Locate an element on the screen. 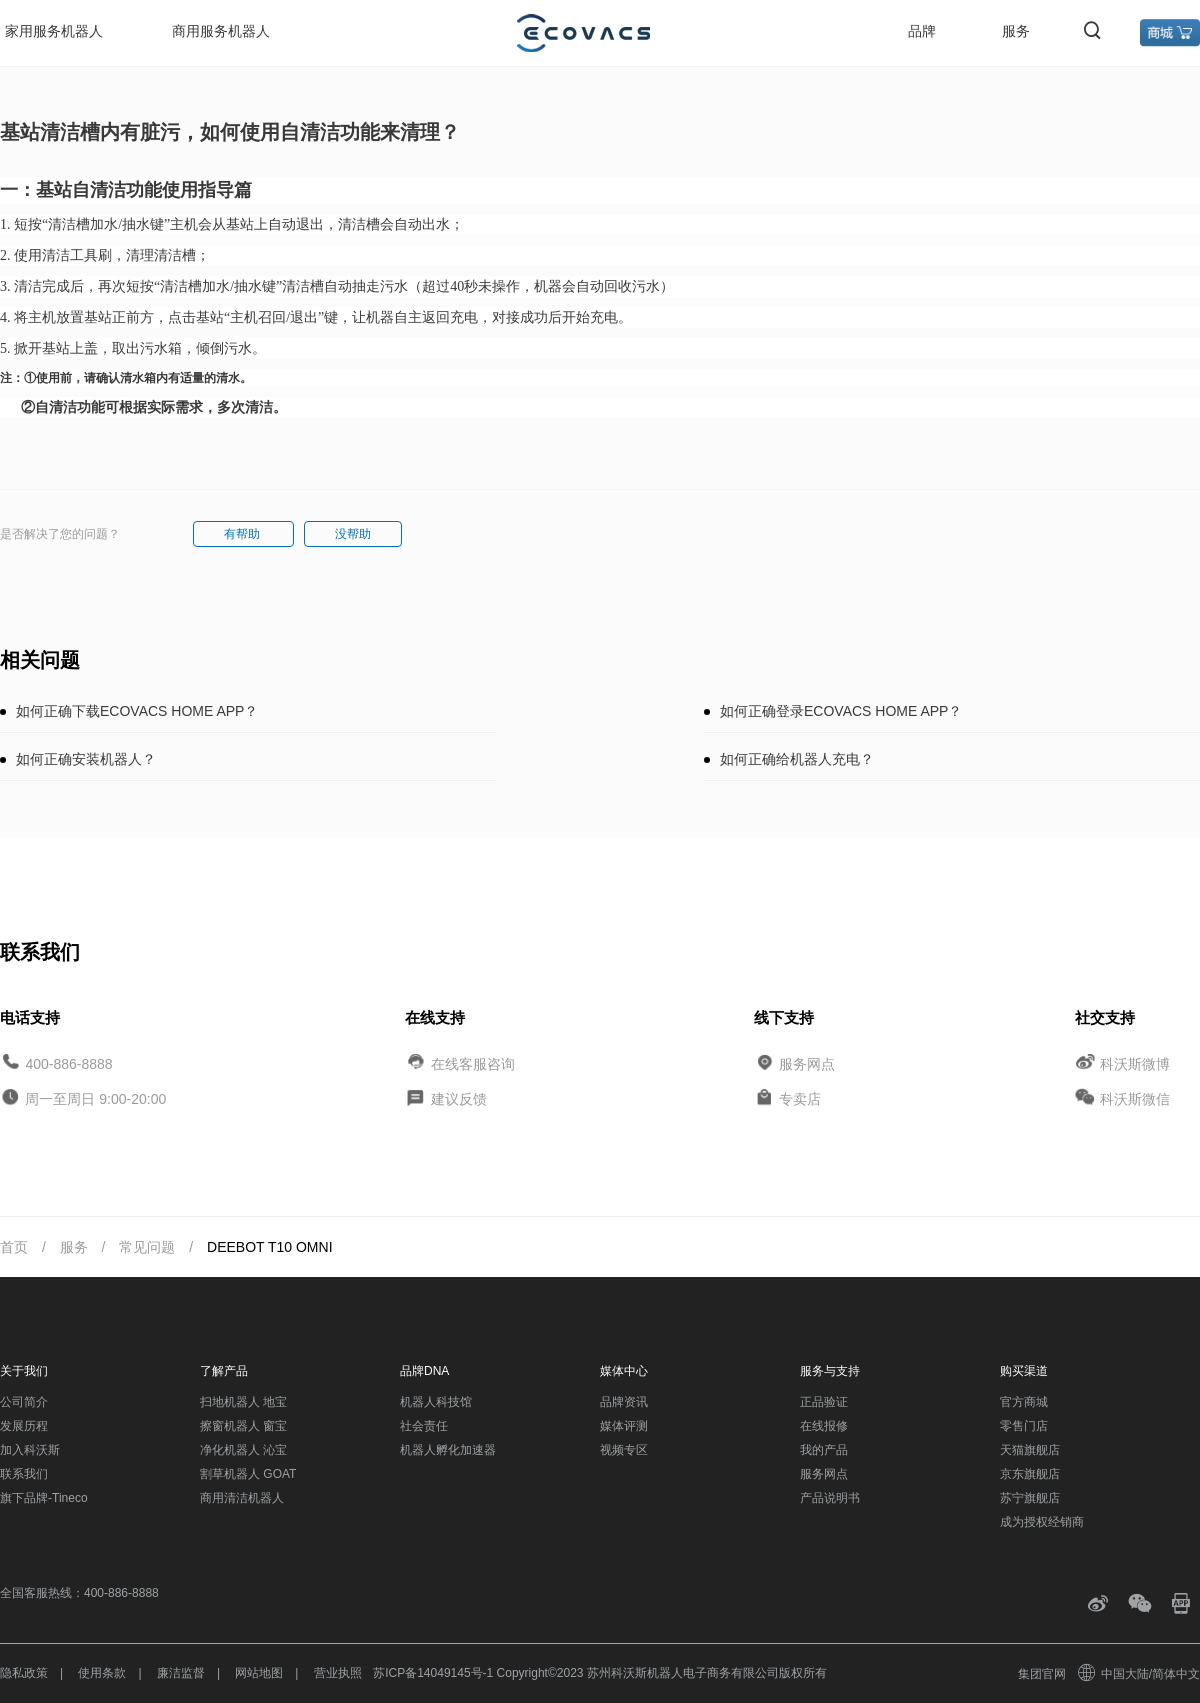  机器人科技馆 is located at coordinates (436, 1402).